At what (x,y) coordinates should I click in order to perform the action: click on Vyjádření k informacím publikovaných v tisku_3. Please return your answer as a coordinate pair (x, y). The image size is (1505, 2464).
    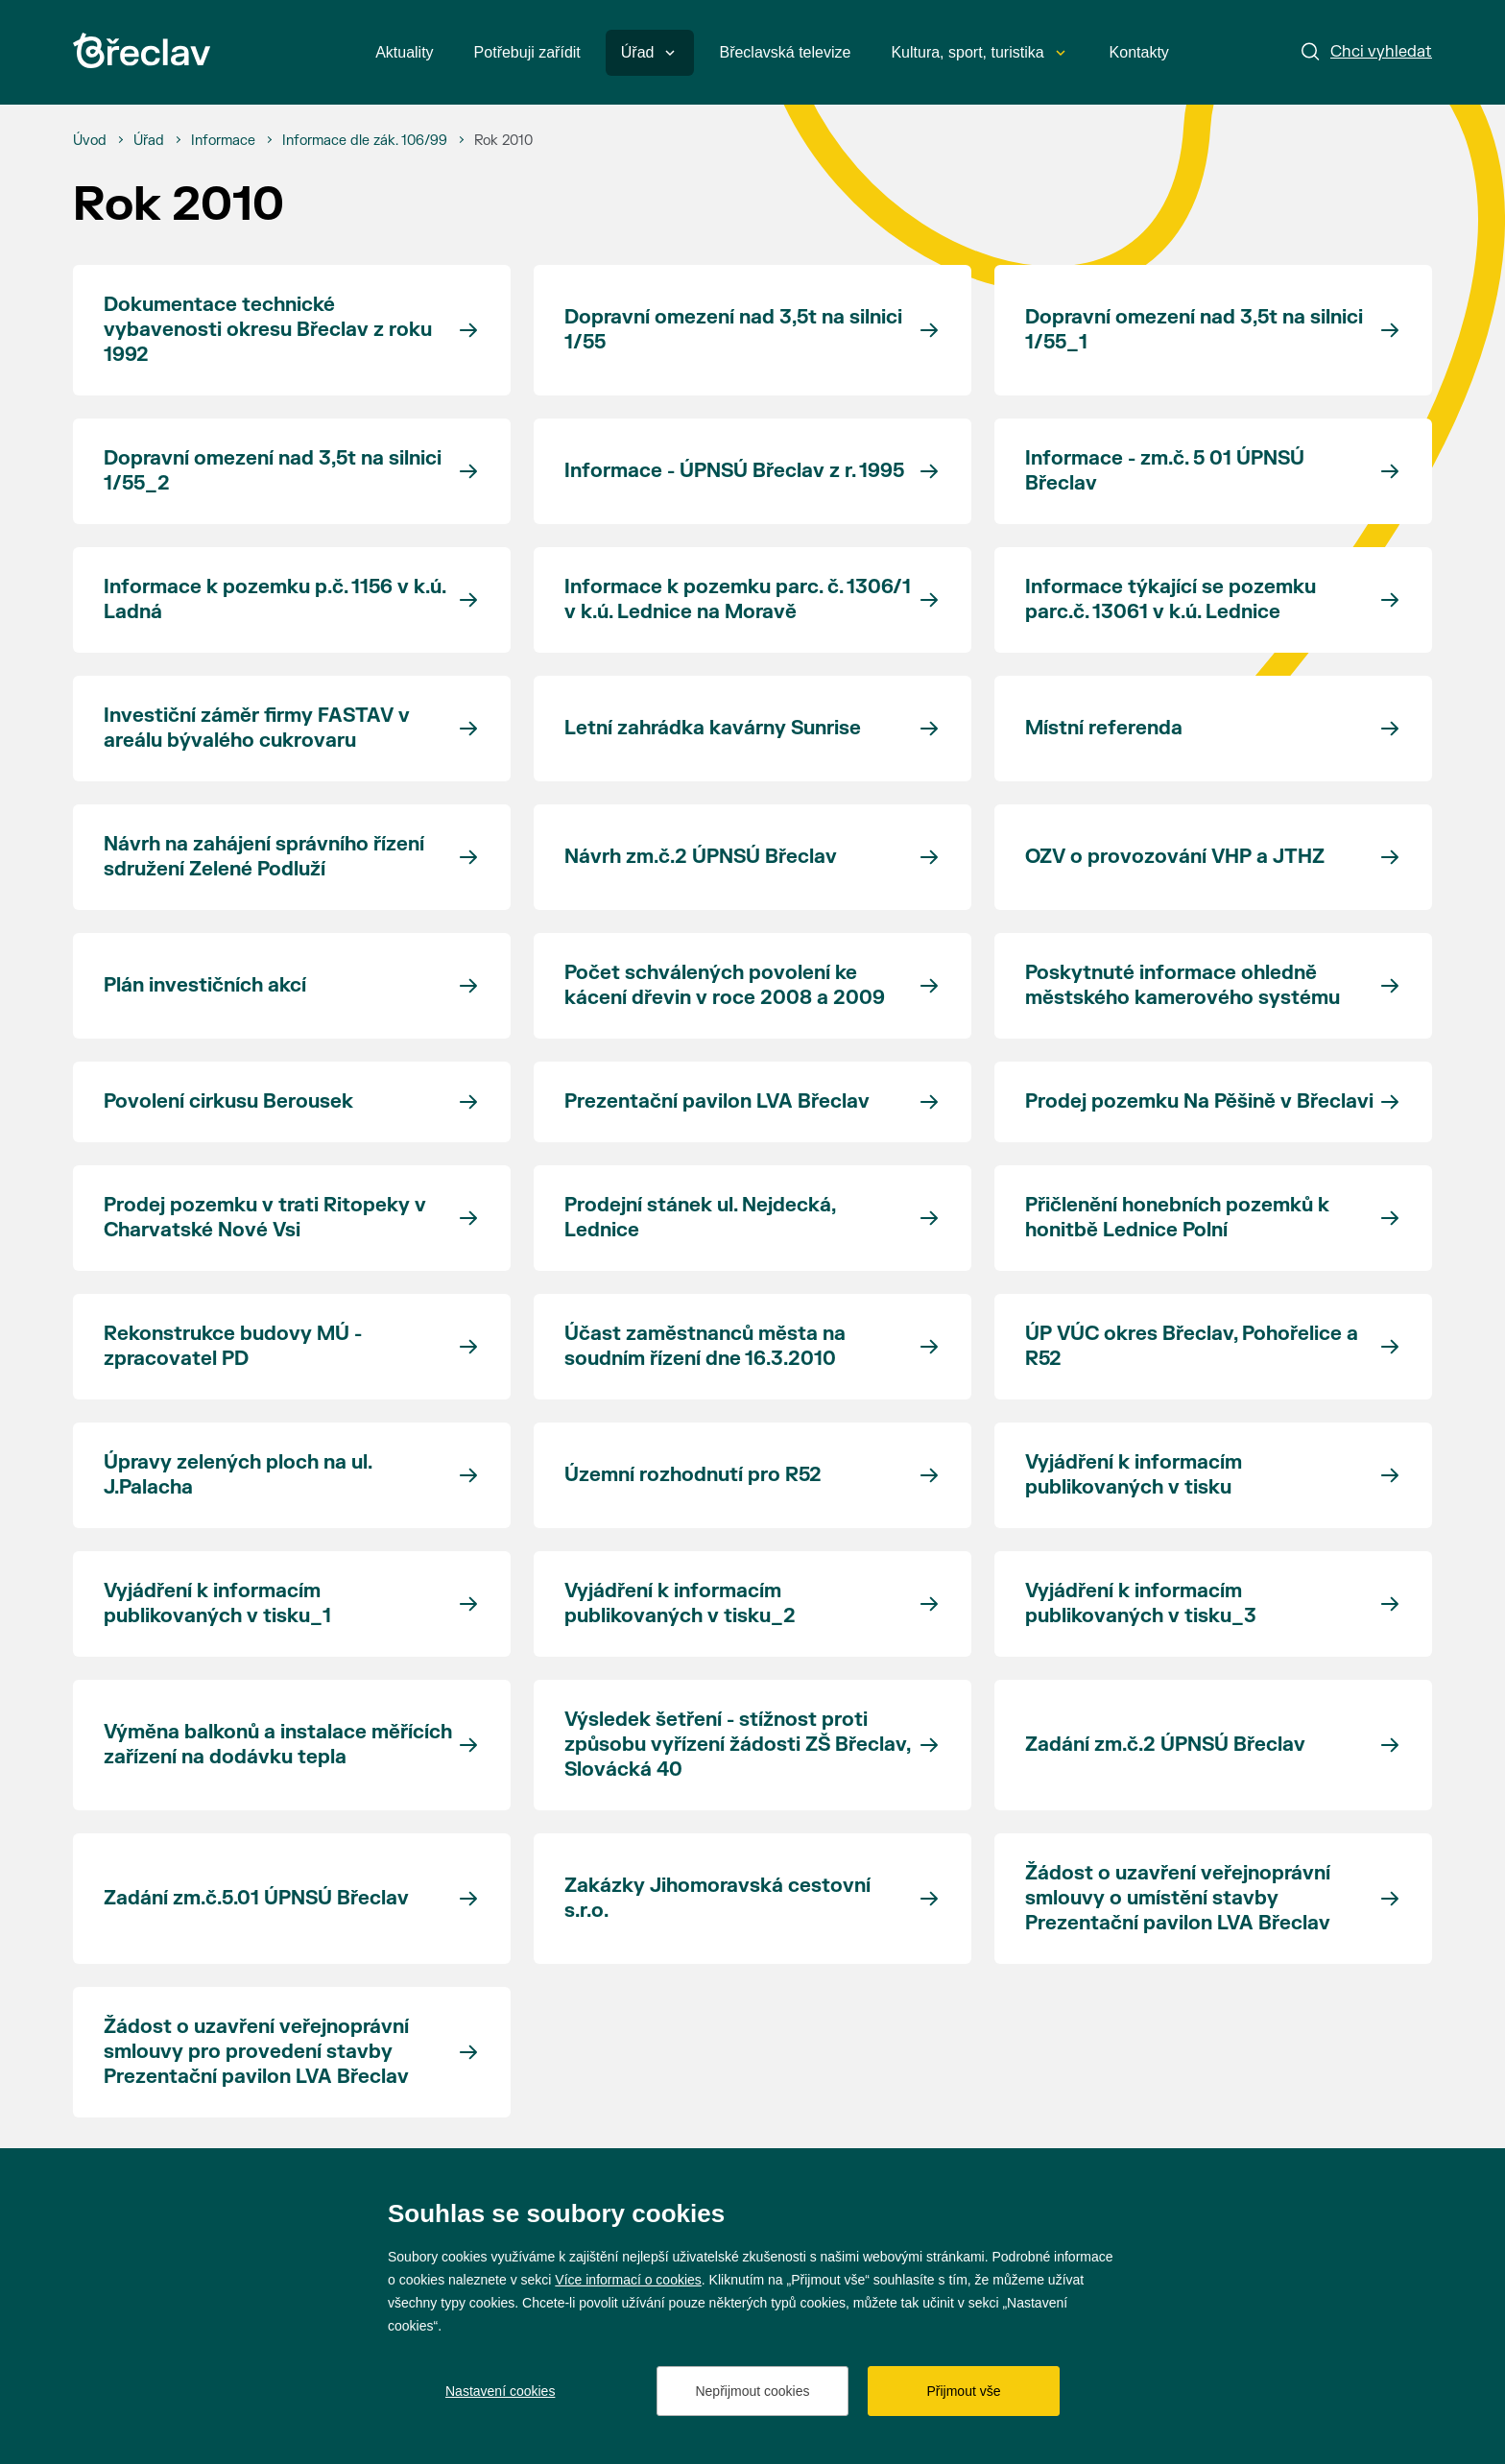
    Looking at the image, I should click on (1140, 1603).